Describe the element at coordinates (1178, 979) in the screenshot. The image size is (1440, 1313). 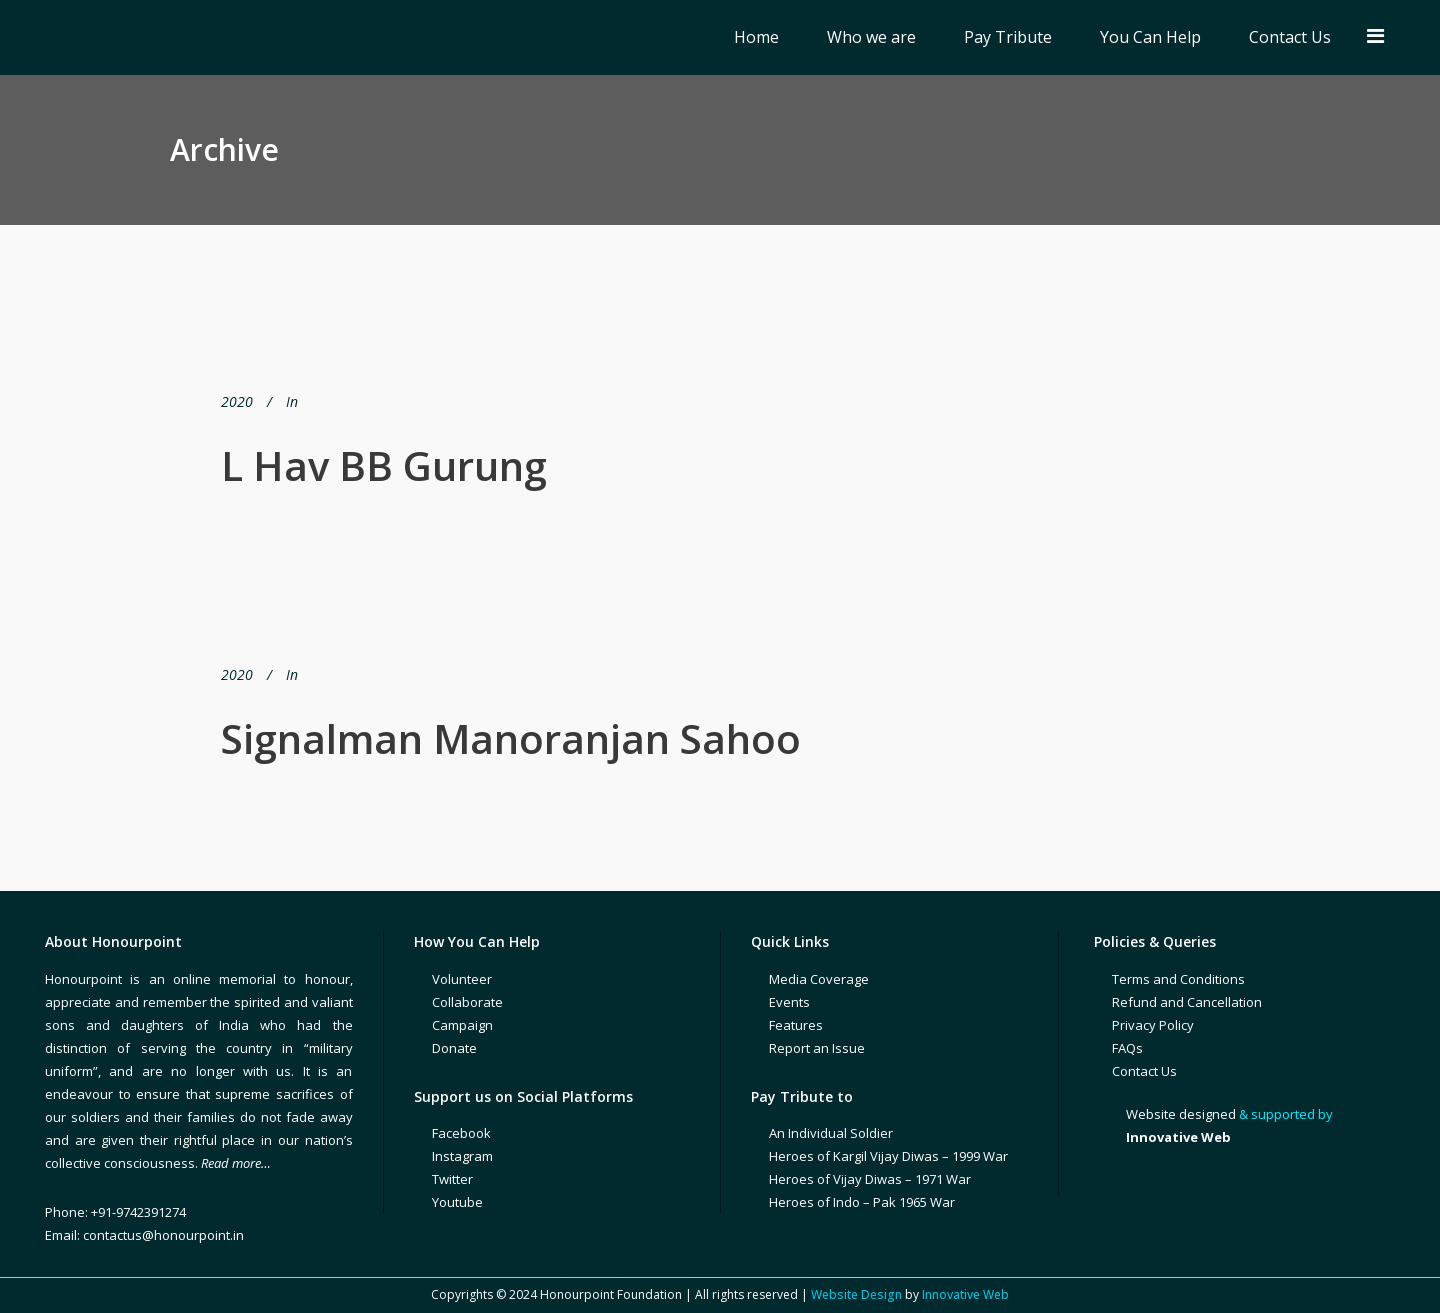
I see `Terms and Conditions` at that location.